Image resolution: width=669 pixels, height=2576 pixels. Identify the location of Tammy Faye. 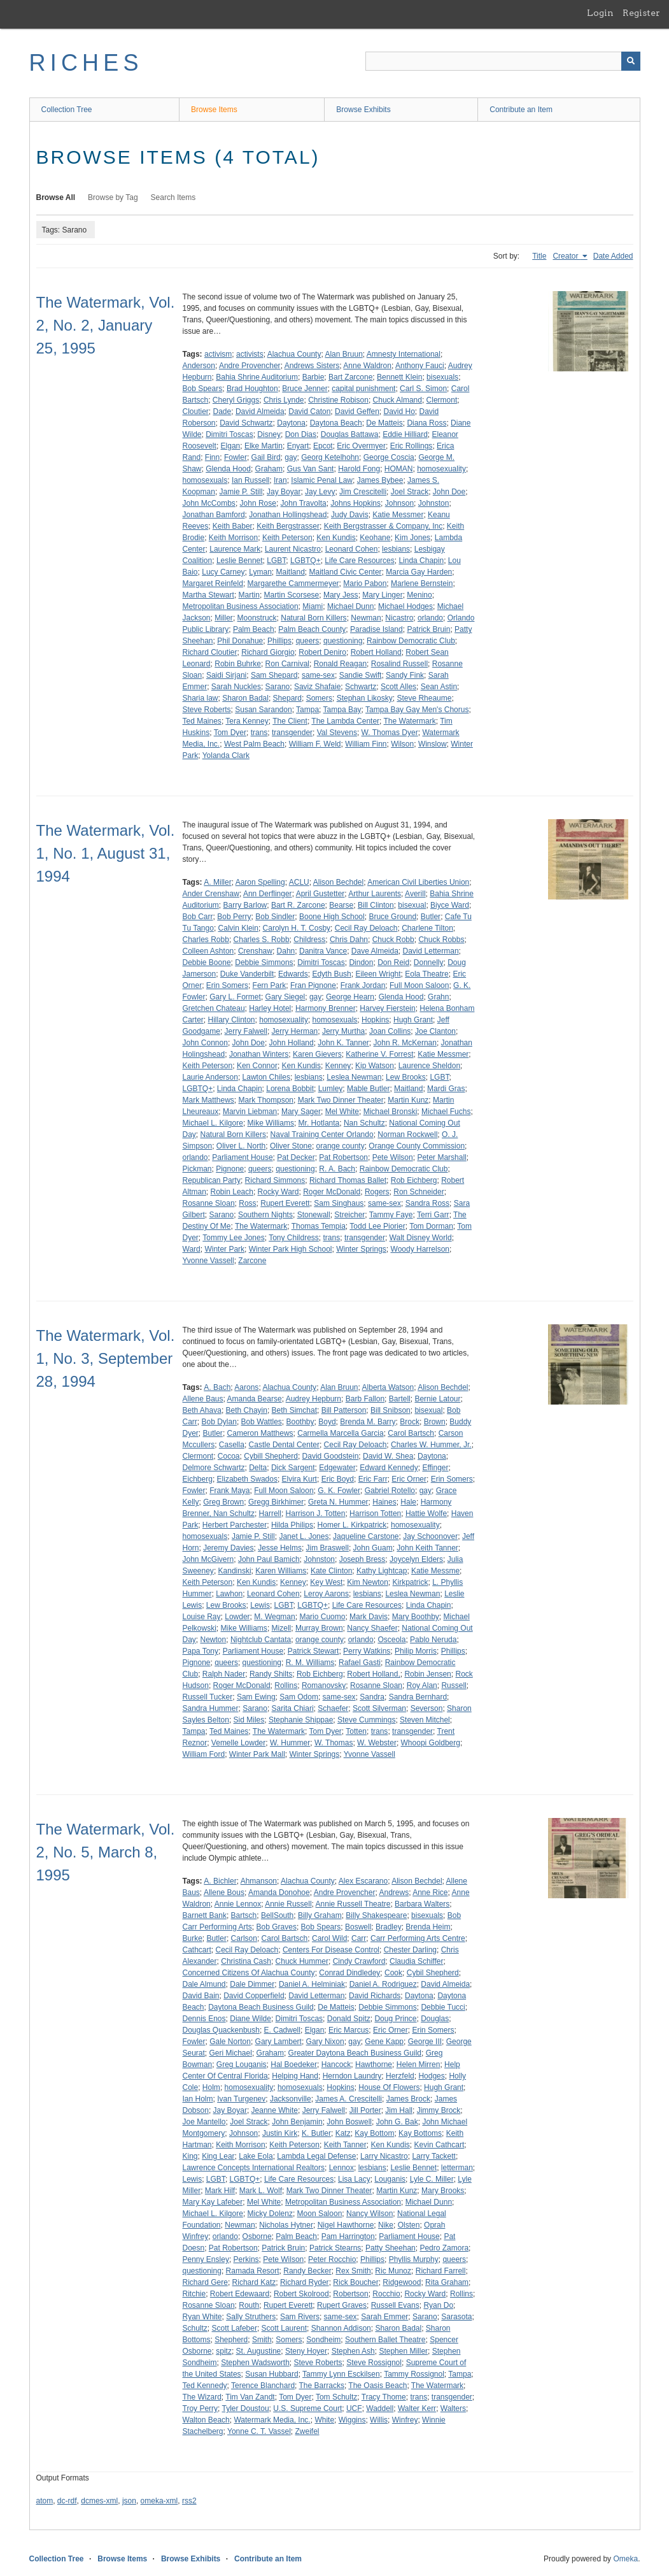
(391, 1214).